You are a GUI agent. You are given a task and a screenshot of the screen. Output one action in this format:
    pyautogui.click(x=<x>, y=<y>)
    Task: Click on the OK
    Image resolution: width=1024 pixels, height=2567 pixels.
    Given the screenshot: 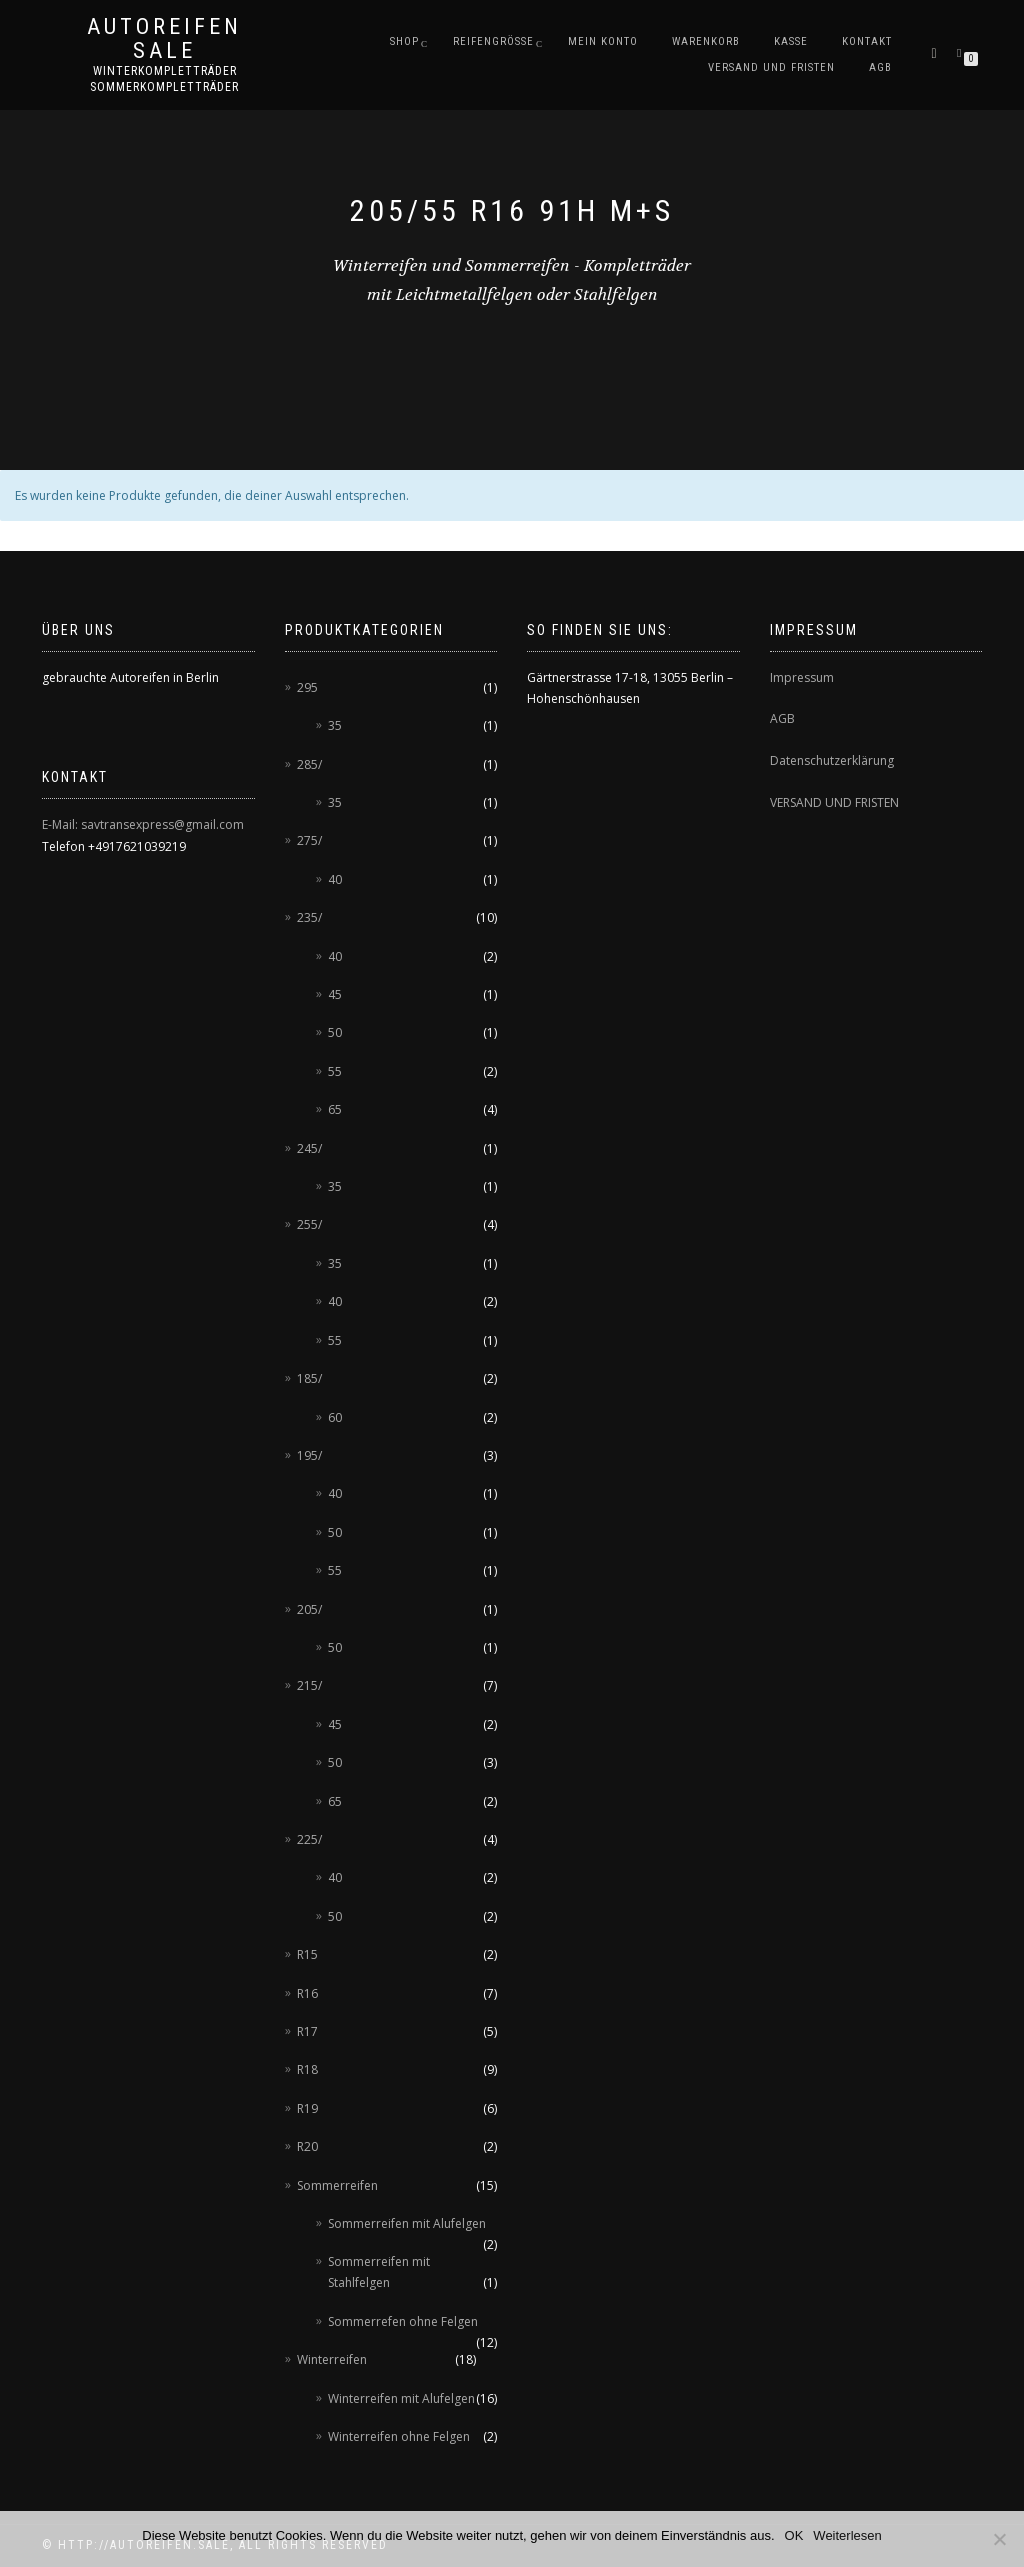 What is the action you would take?
    pyautogui.click(x=794, y=2535)
    